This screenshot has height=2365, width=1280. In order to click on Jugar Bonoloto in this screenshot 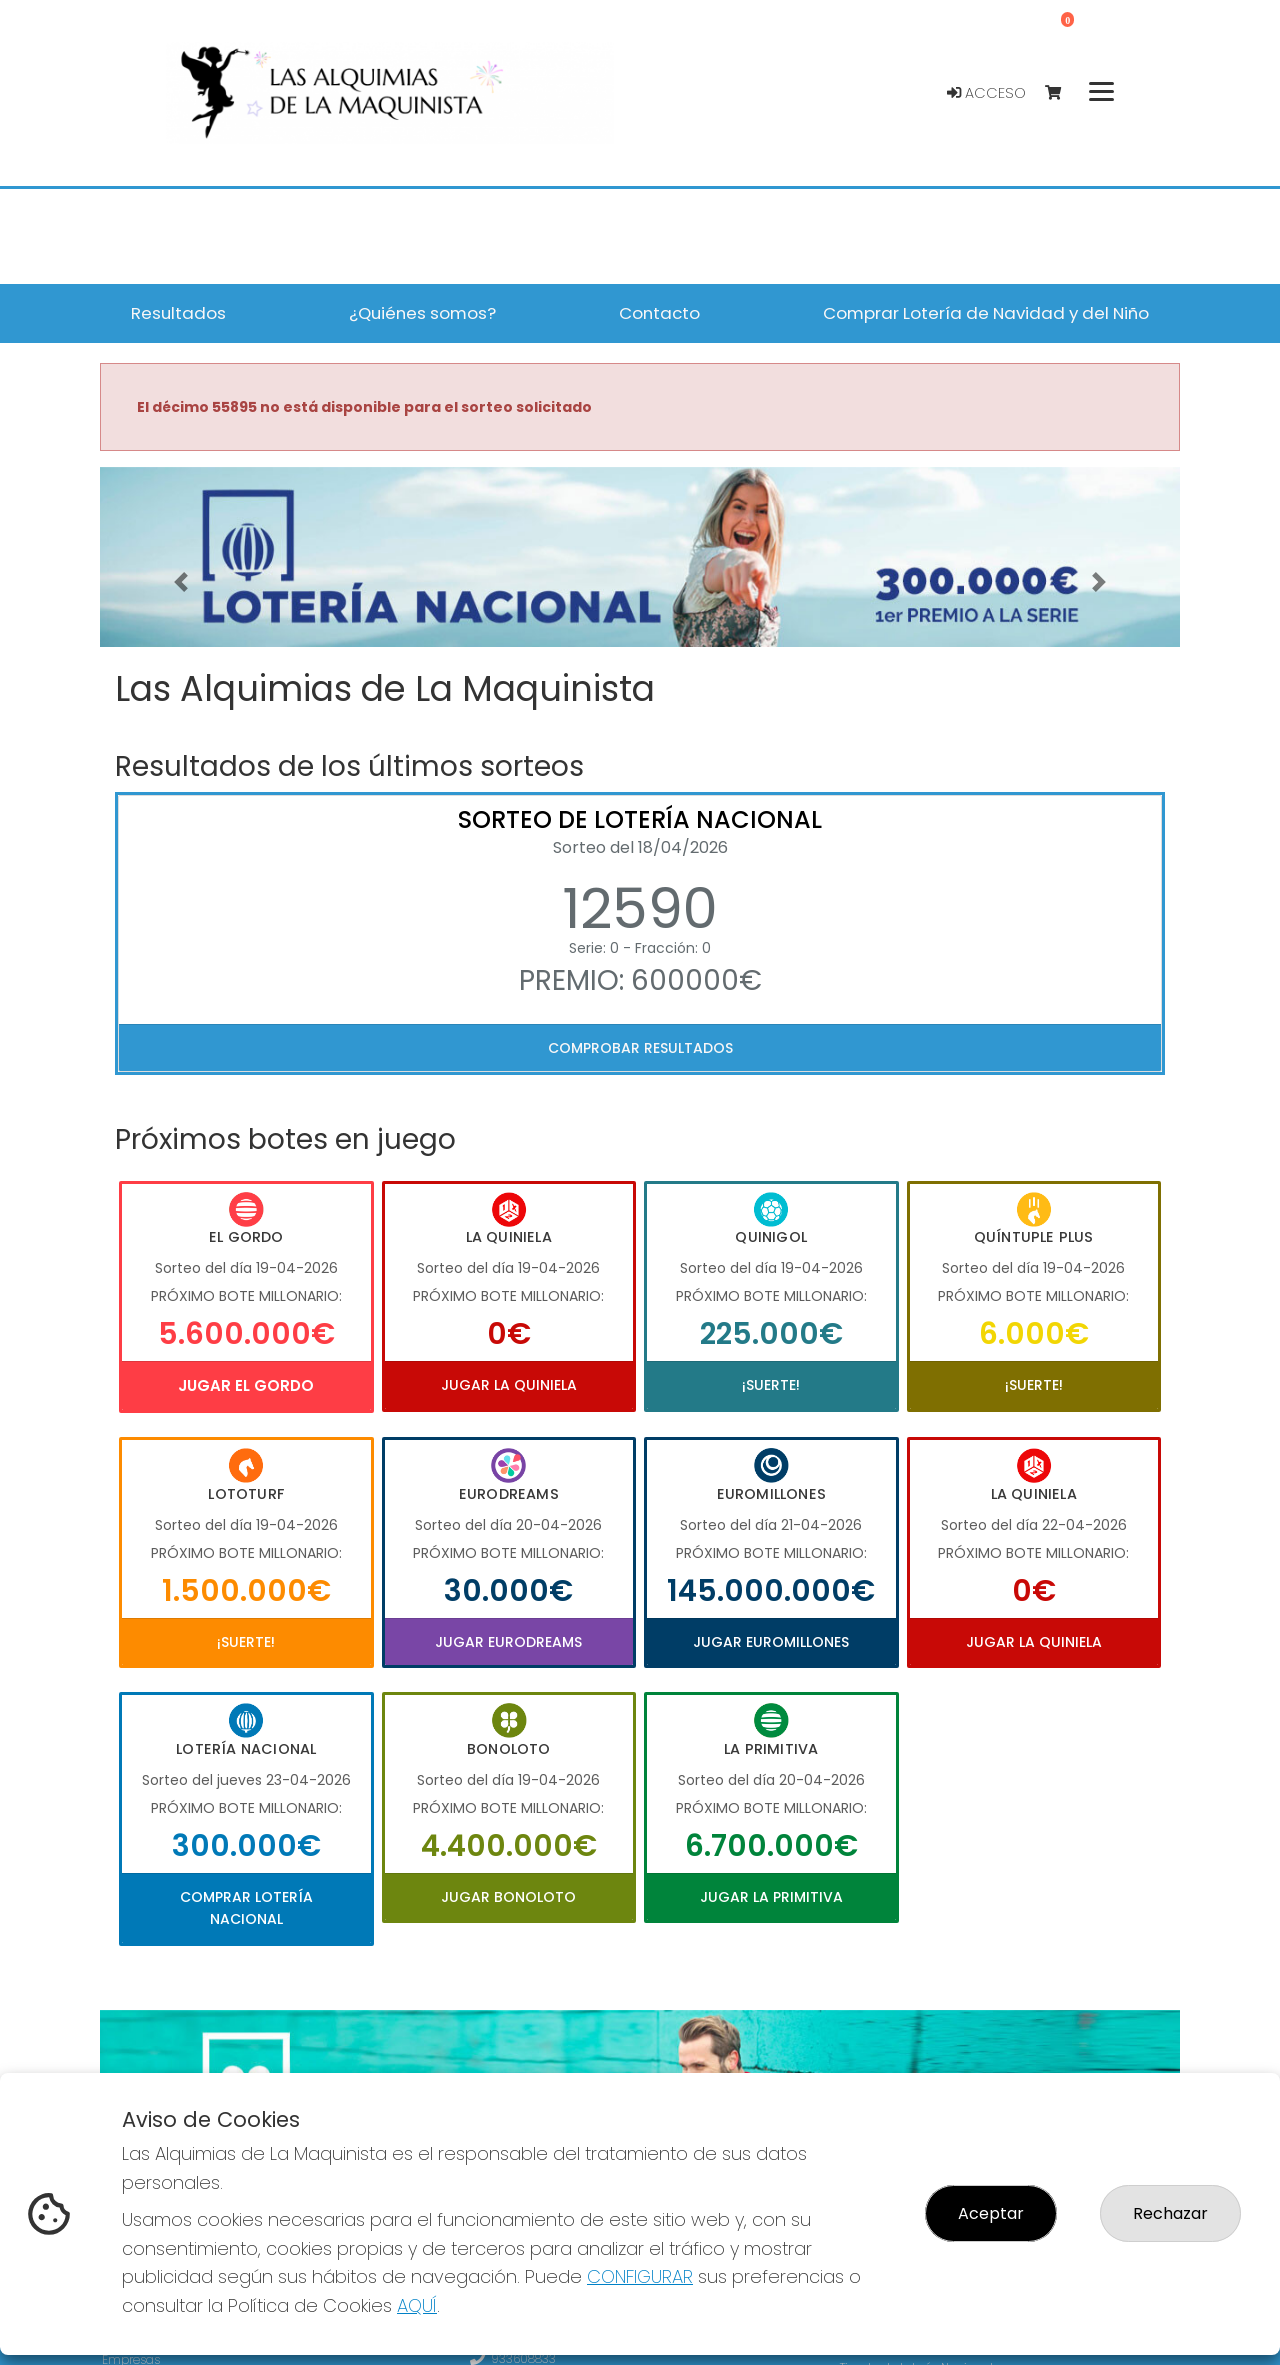, I will do `click(508, 1897)`.